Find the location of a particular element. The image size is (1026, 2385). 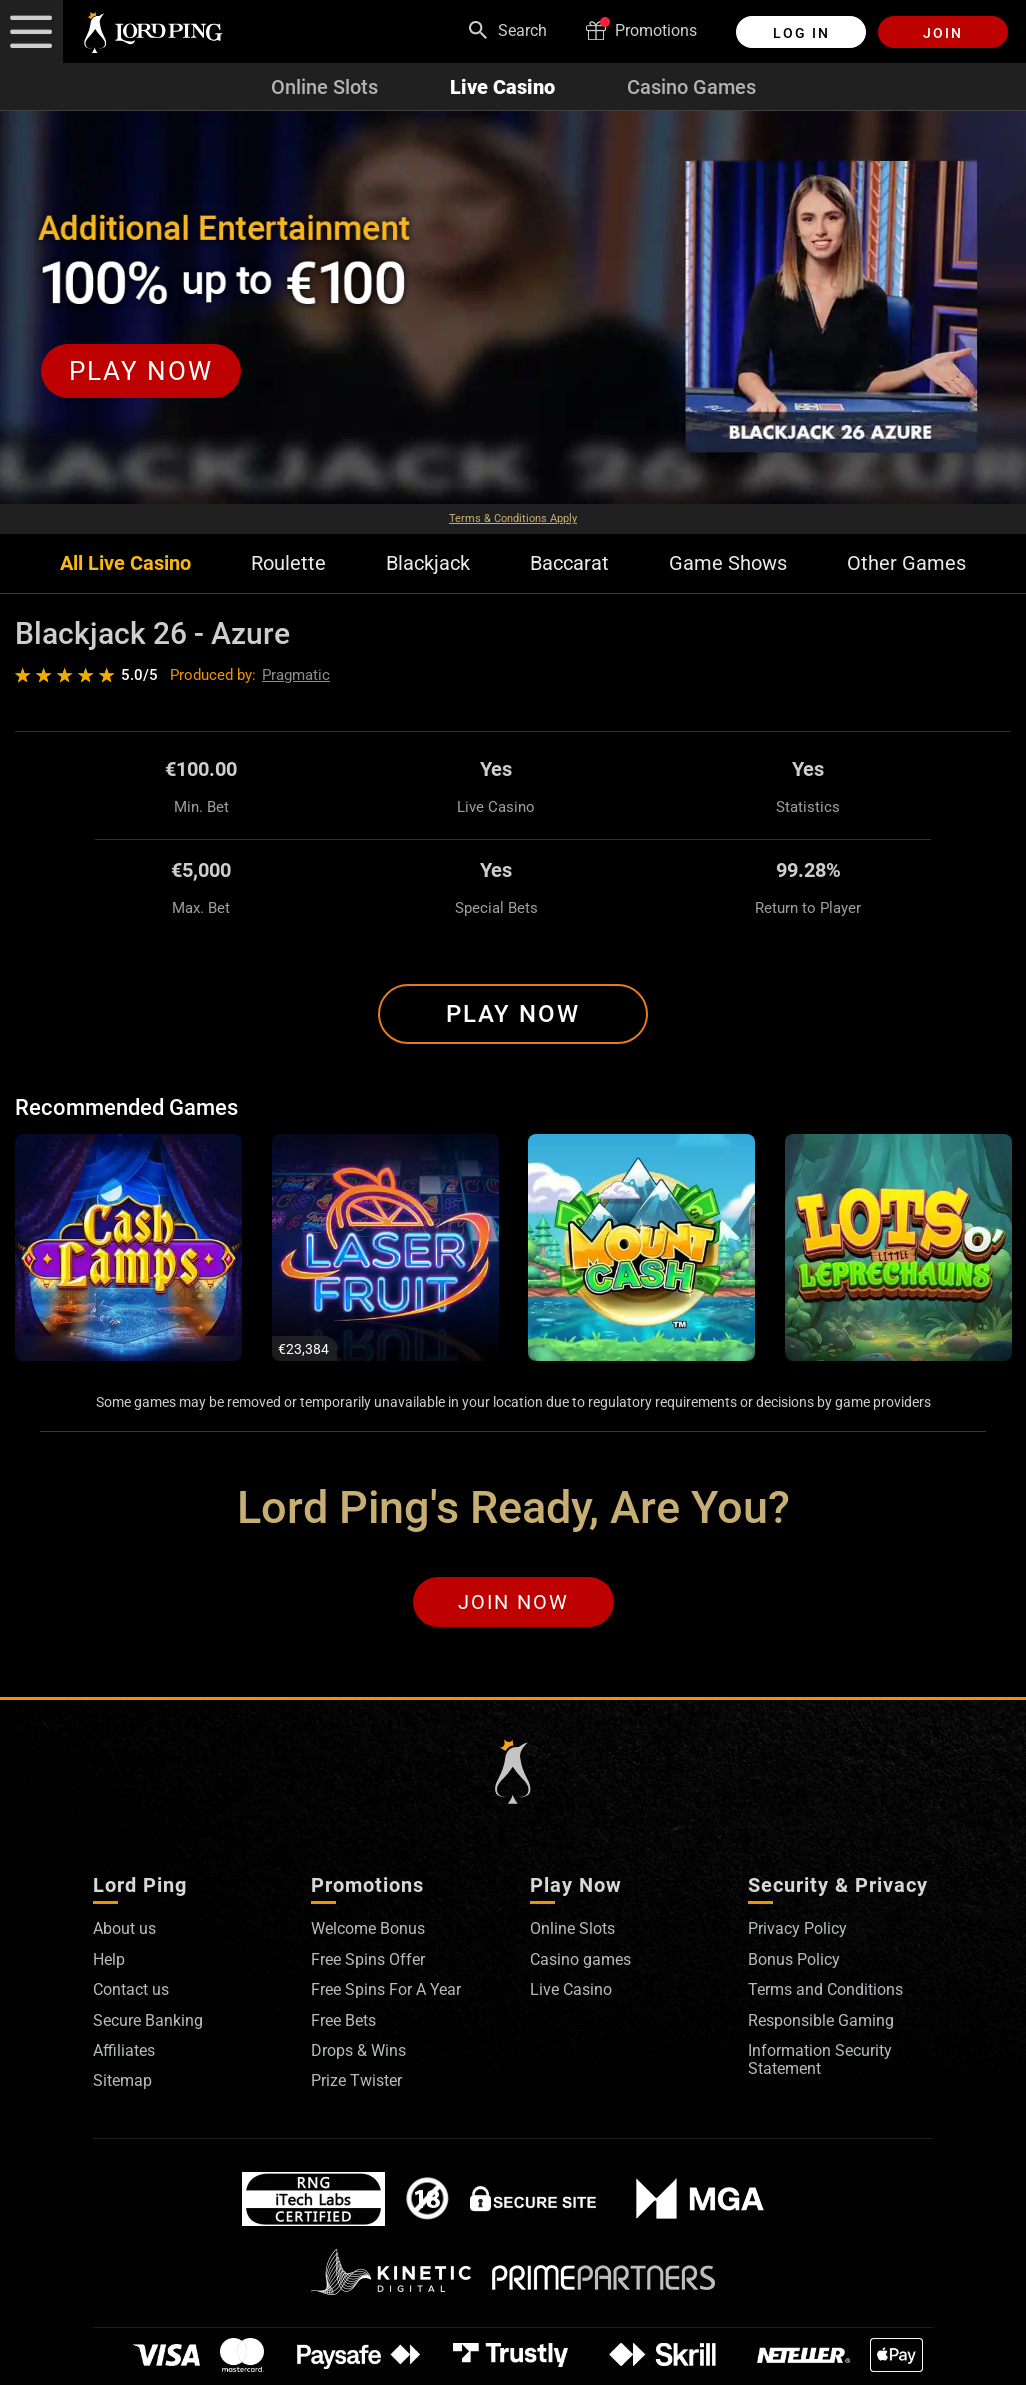

Sitemap is located at coordinates (122, 2080).